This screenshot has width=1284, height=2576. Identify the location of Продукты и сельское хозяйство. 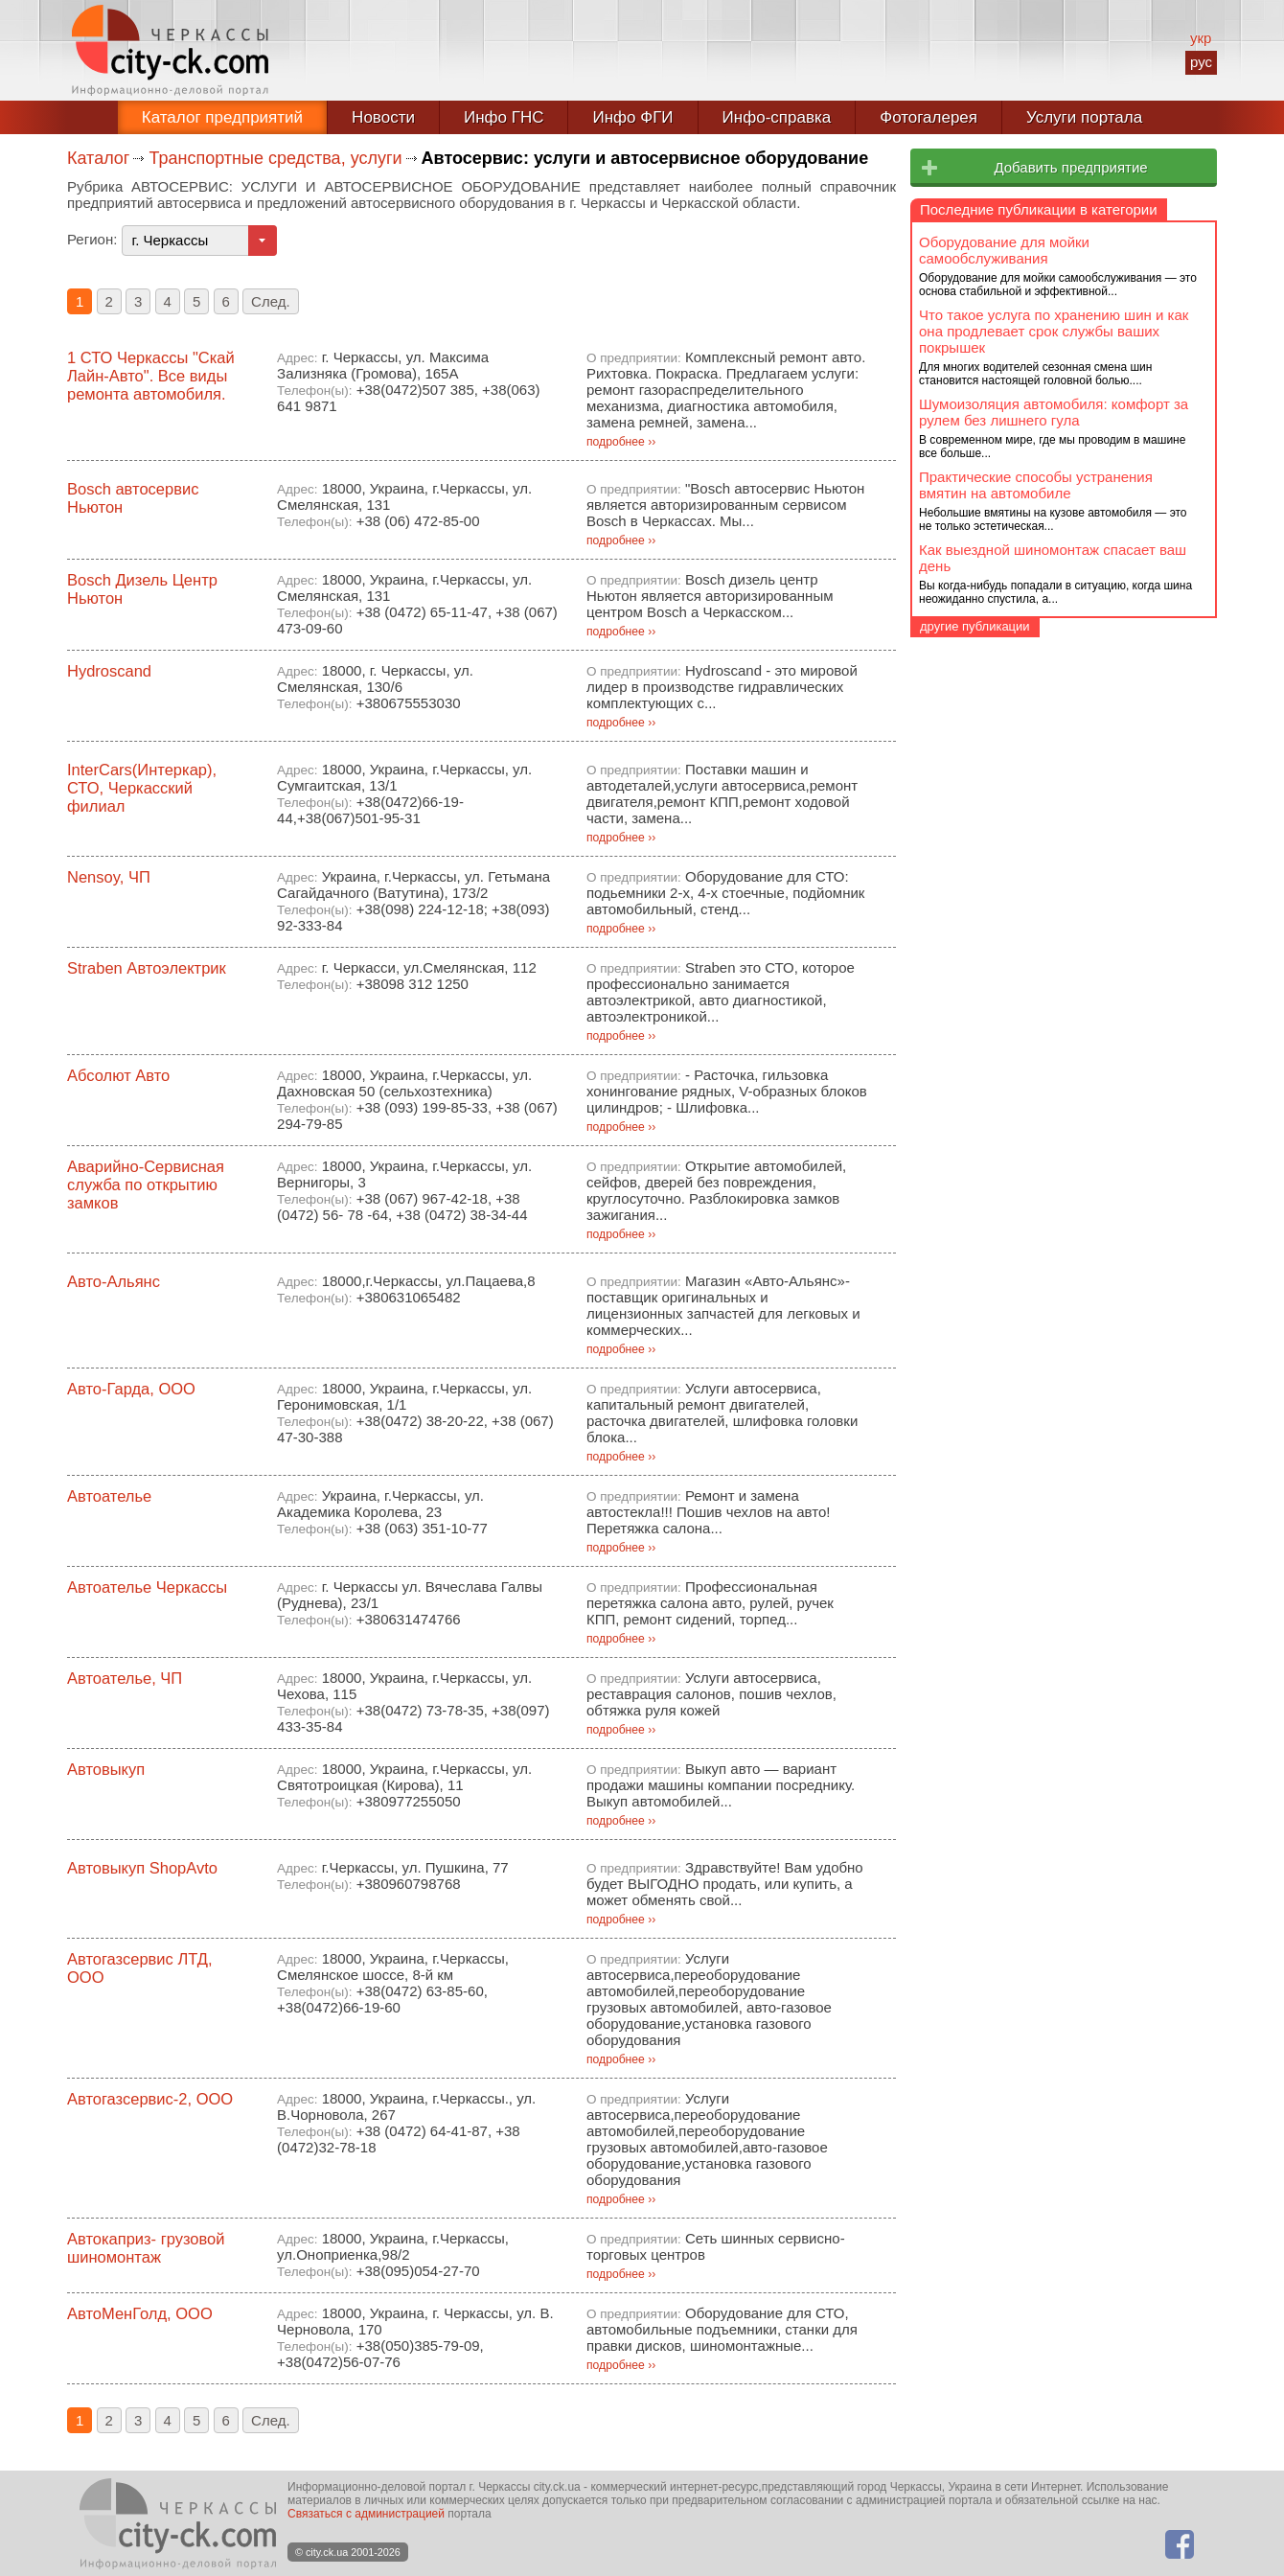
(1034, 417).